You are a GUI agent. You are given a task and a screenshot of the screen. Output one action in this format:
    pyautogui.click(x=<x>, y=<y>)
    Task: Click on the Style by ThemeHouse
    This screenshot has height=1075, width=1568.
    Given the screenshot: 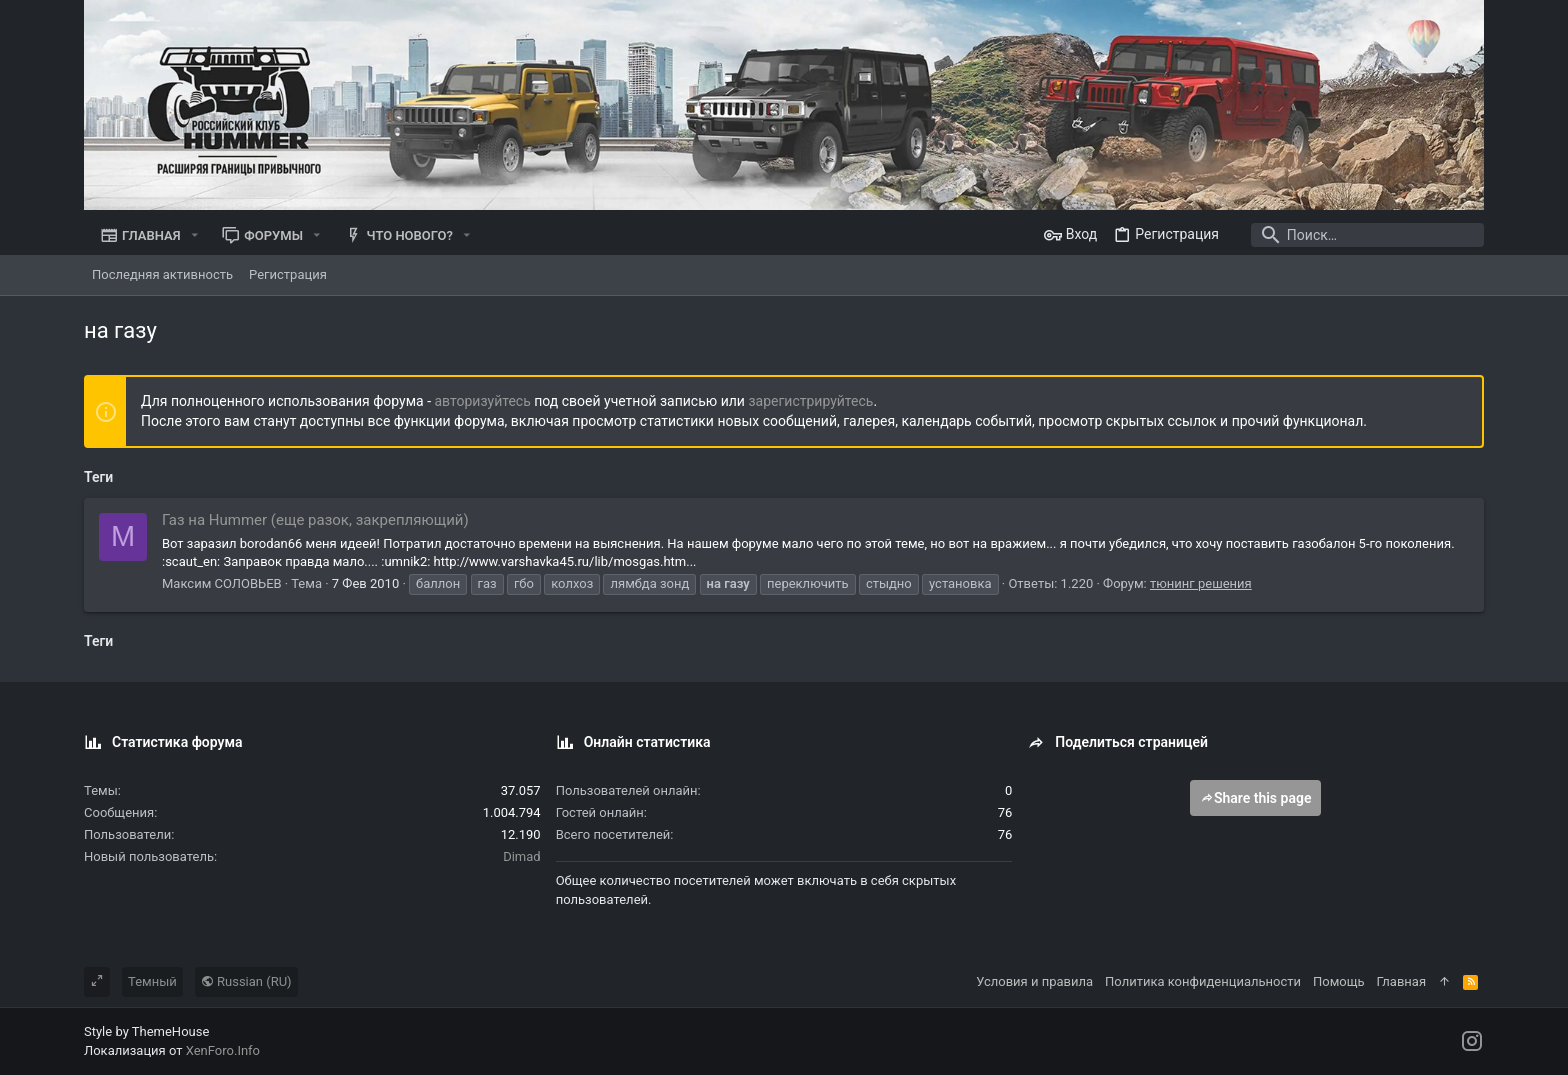 What is the action you would take?
    pyautogui.click(x=146, y=1031)
    